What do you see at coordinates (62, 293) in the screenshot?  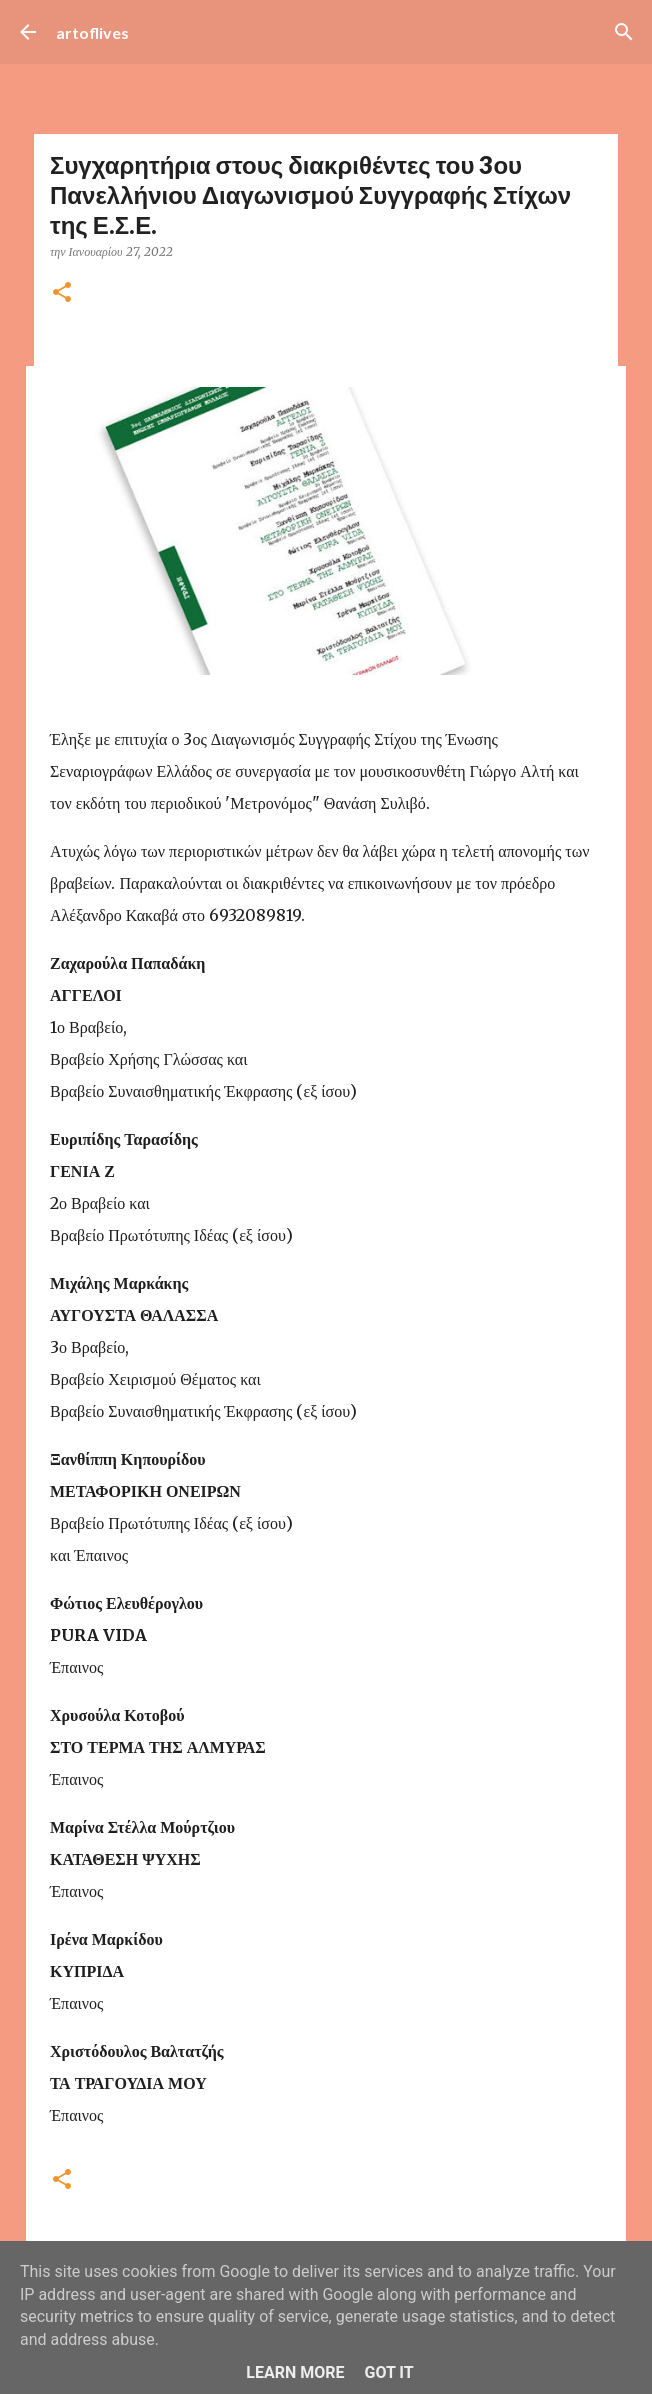 I see `[button]` at bounding box center [62, 293].